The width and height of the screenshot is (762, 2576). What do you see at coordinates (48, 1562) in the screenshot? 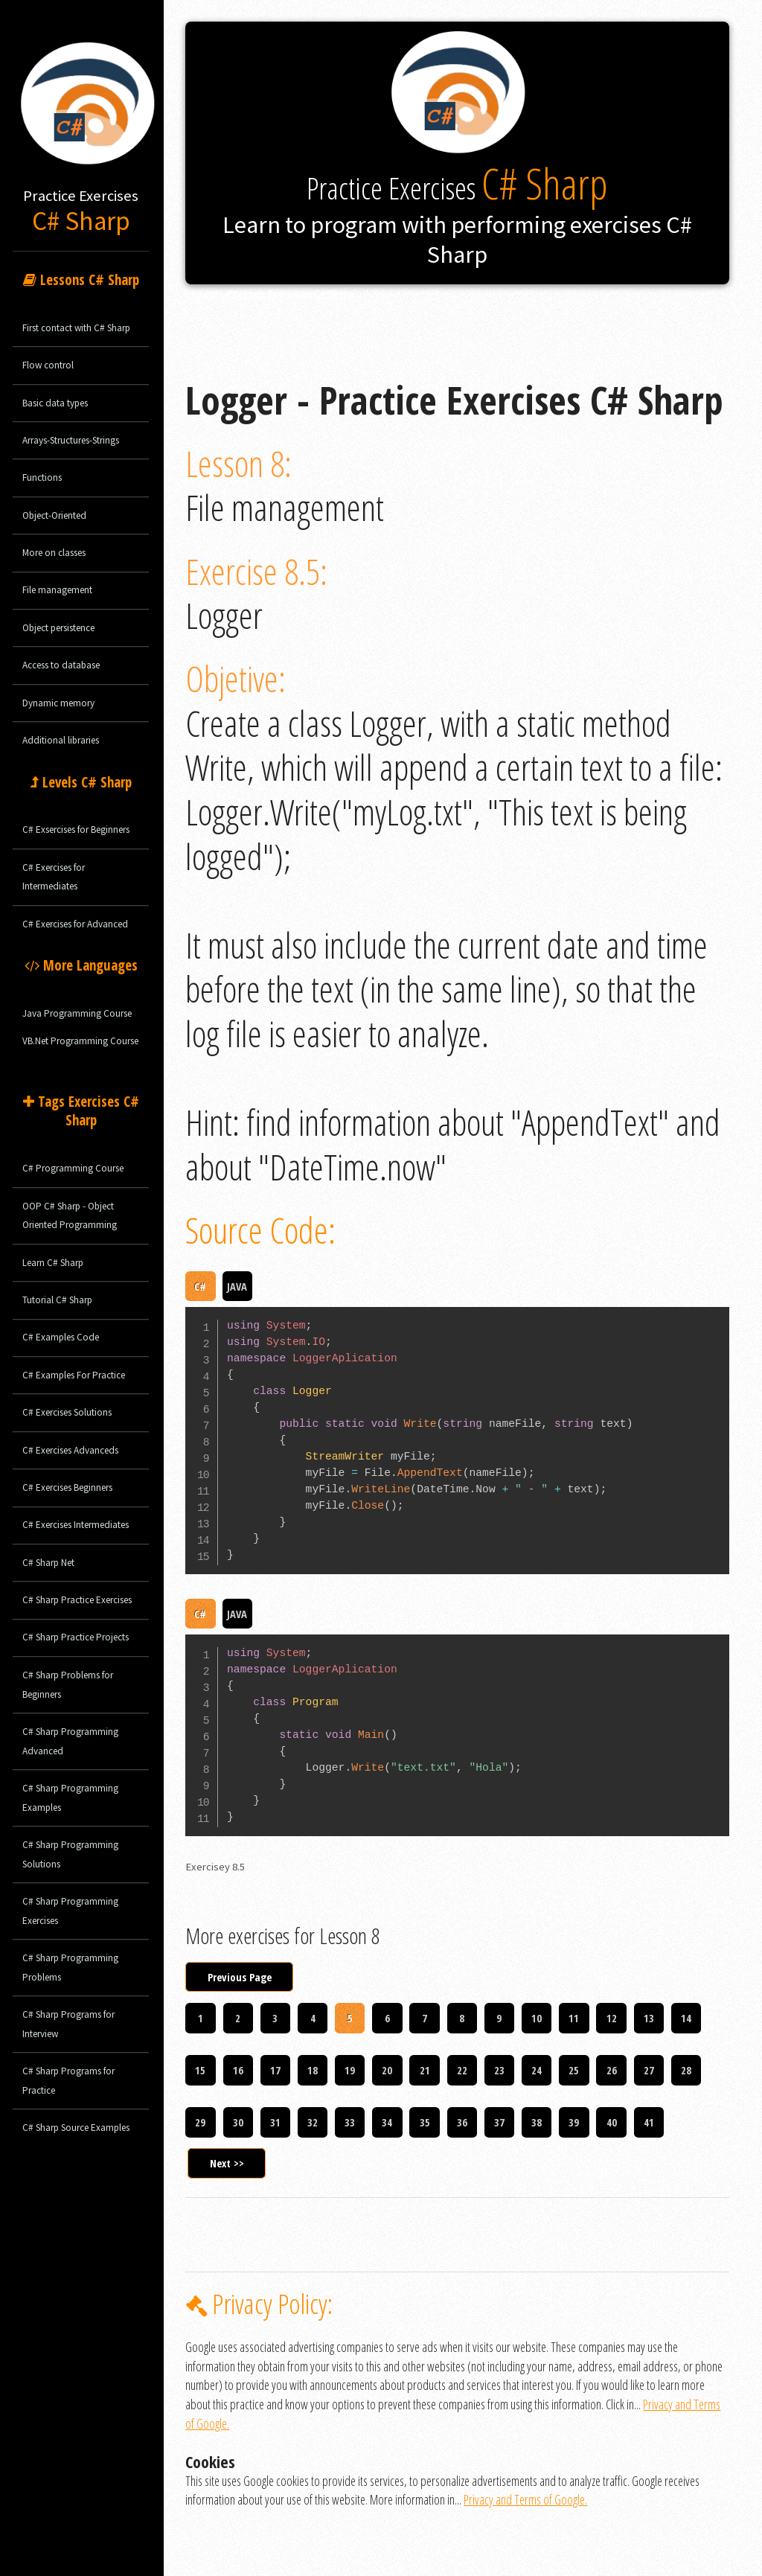
I see `C# Sharp Net` at bounding box center [48, 1562].